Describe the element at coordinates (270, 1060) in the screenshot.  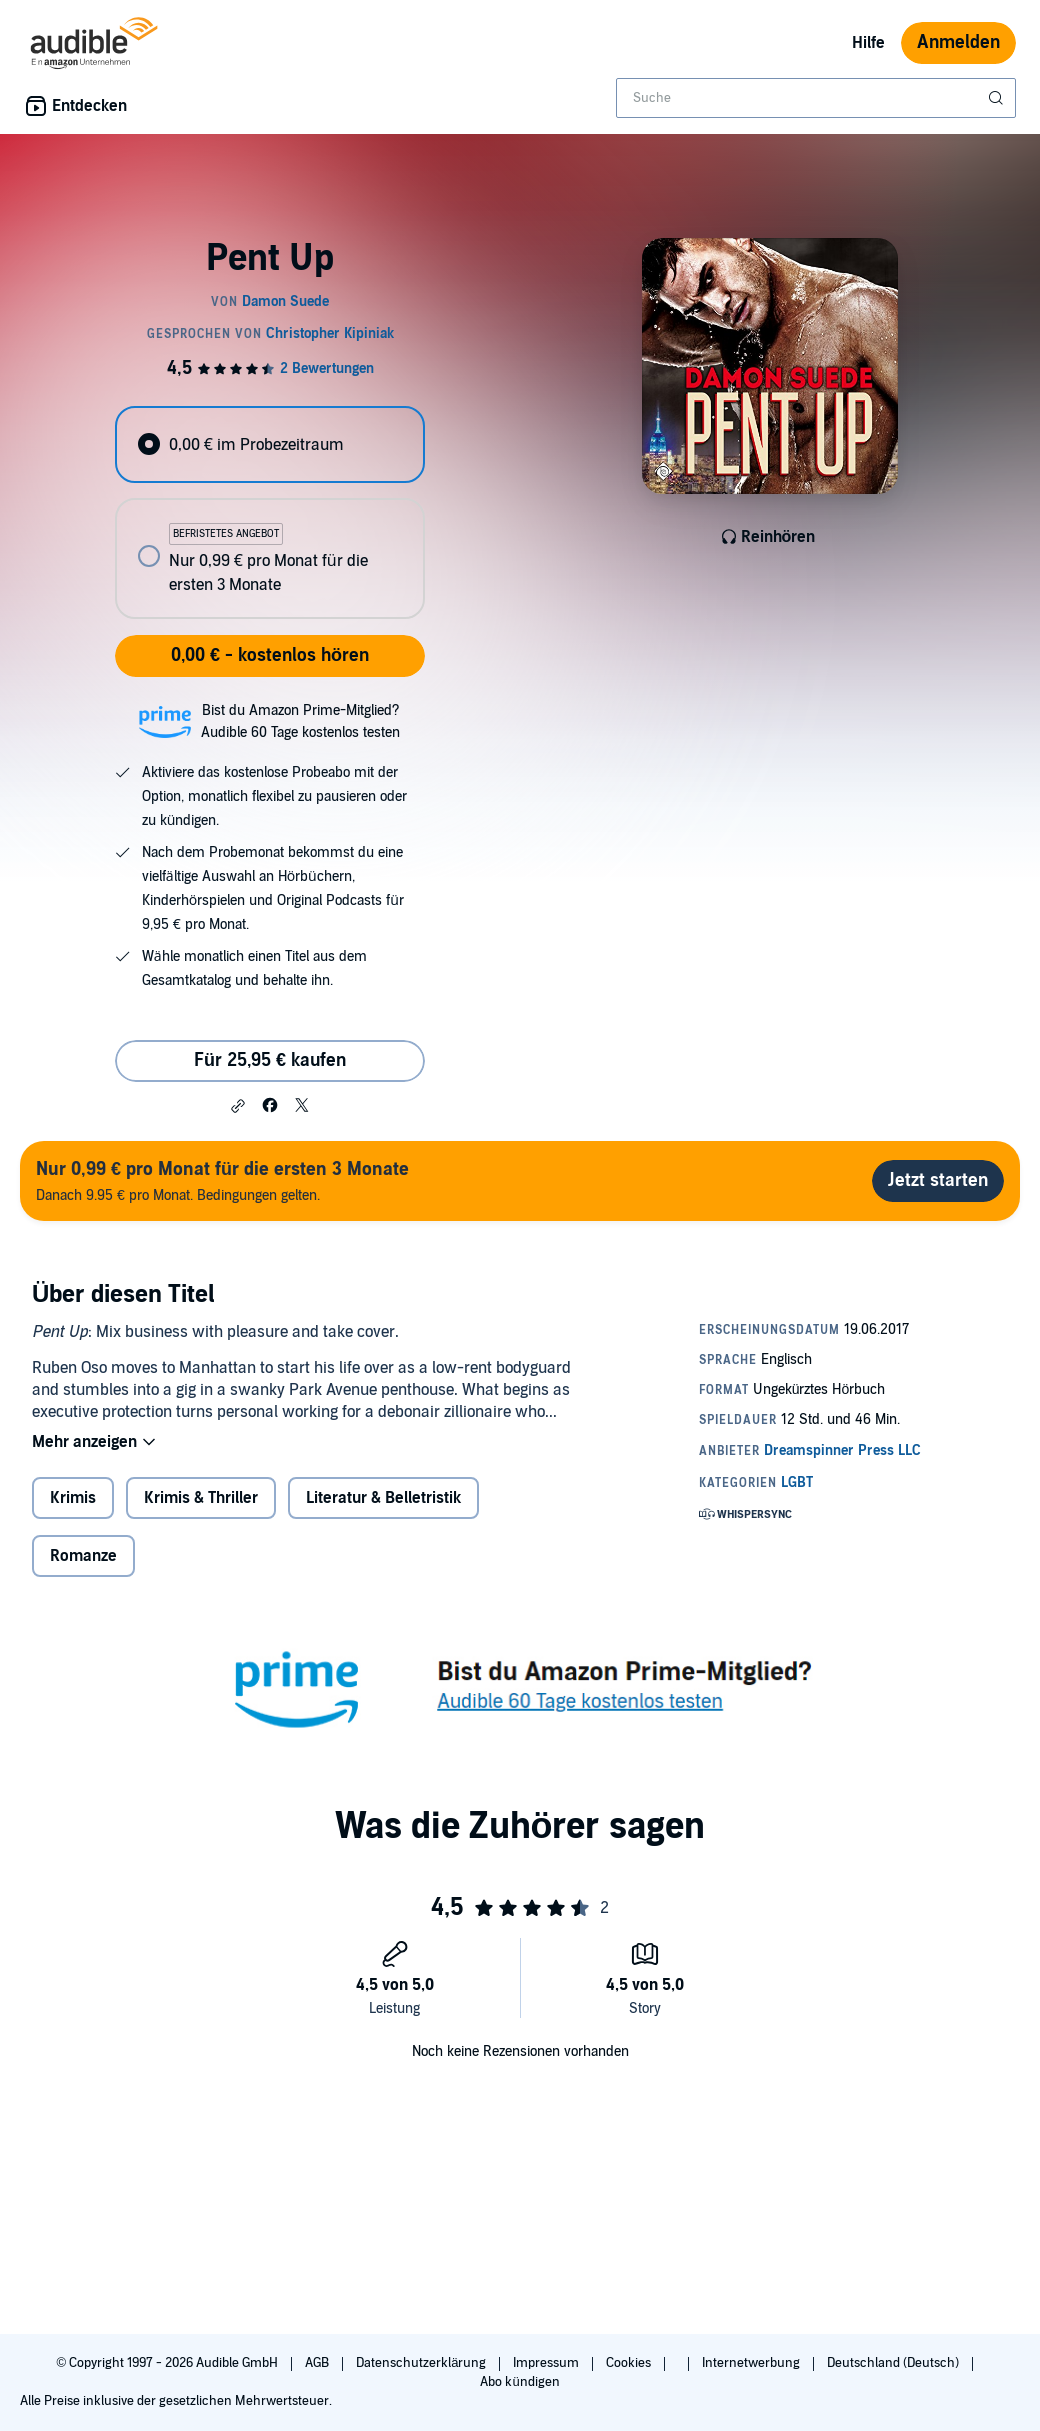
I see `Für 25,95 € kaufen [Kaufe Pent Up für 25,95 €]` at that location.